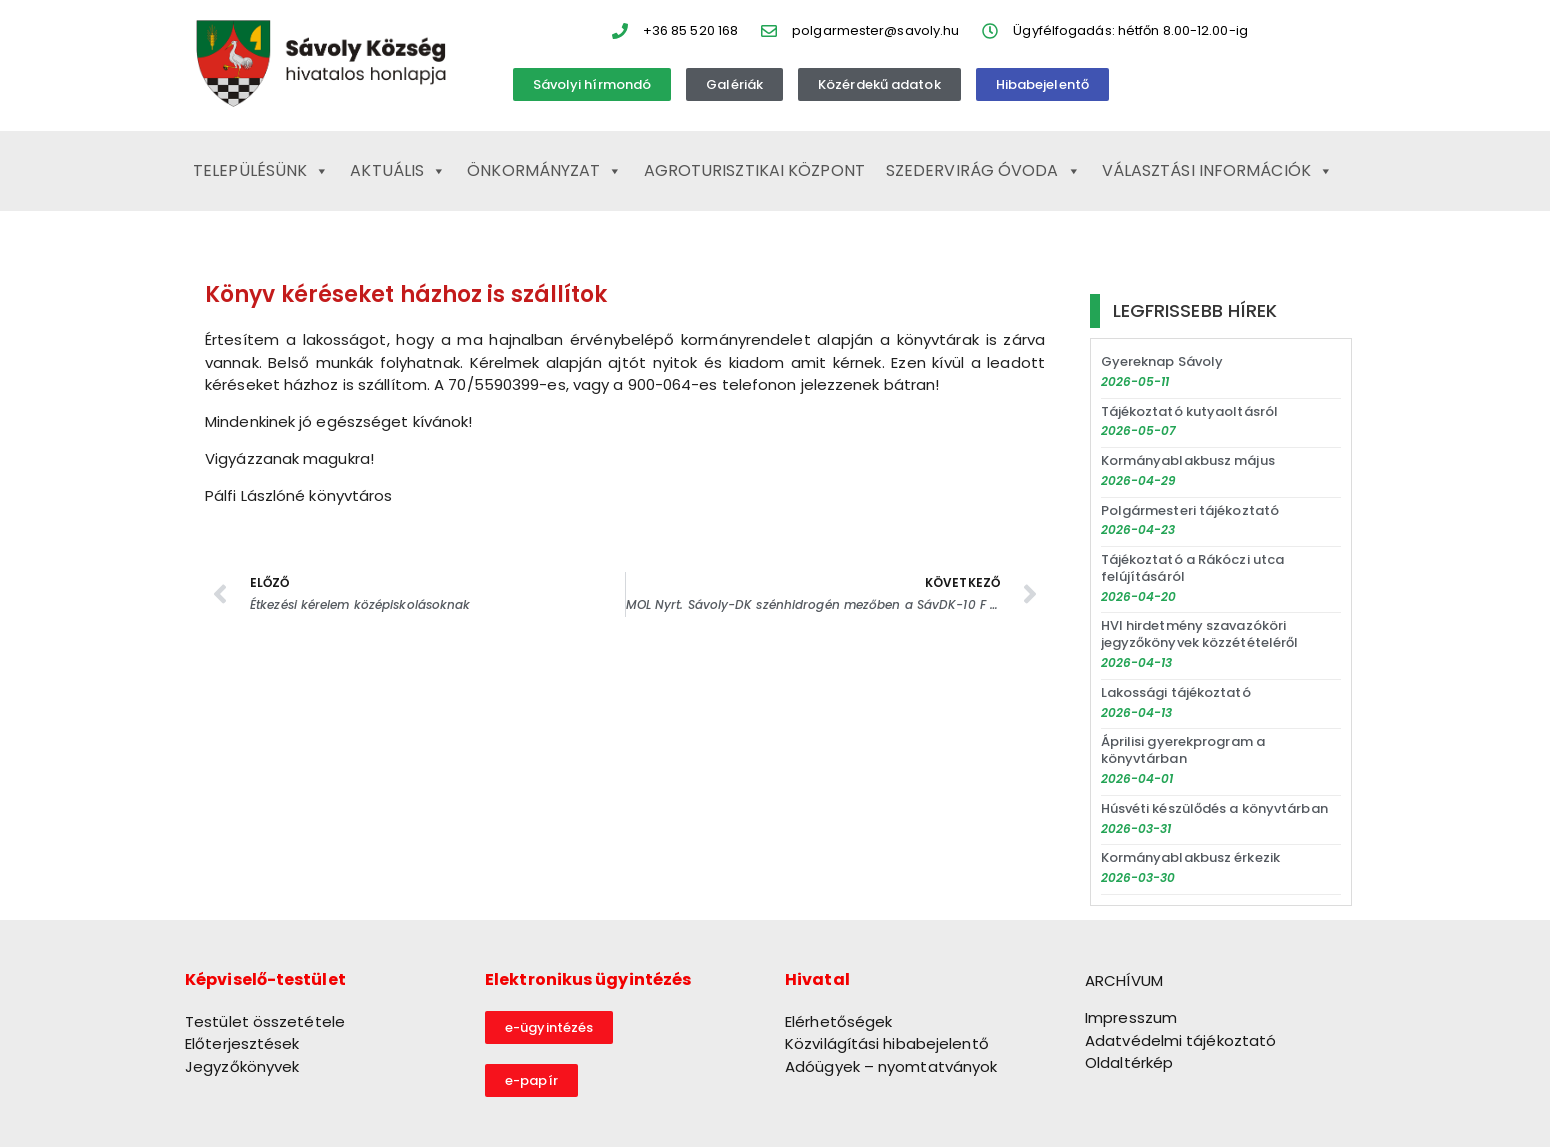  I want to click on Önkormányzat, so click(544, 171).